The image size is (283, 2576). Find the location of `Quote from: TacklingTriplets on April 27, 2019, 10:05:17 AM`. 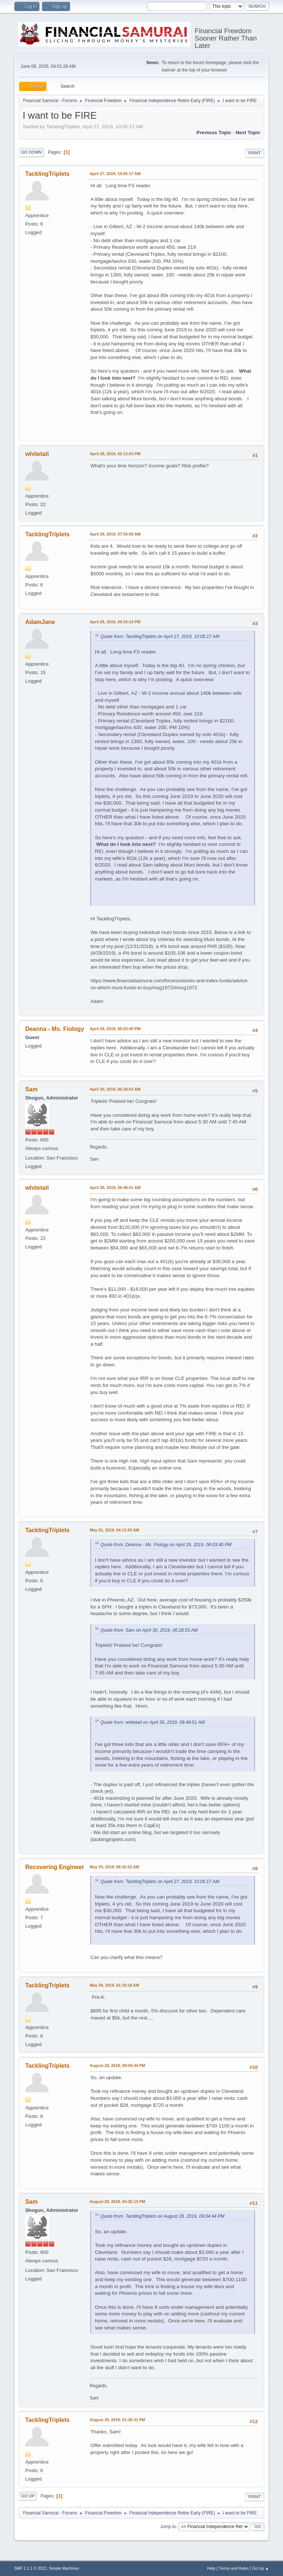

Quote from: TacklingTriplets on April 27, 2019, 10:05:17 AM is located at coordinates (159, 636).